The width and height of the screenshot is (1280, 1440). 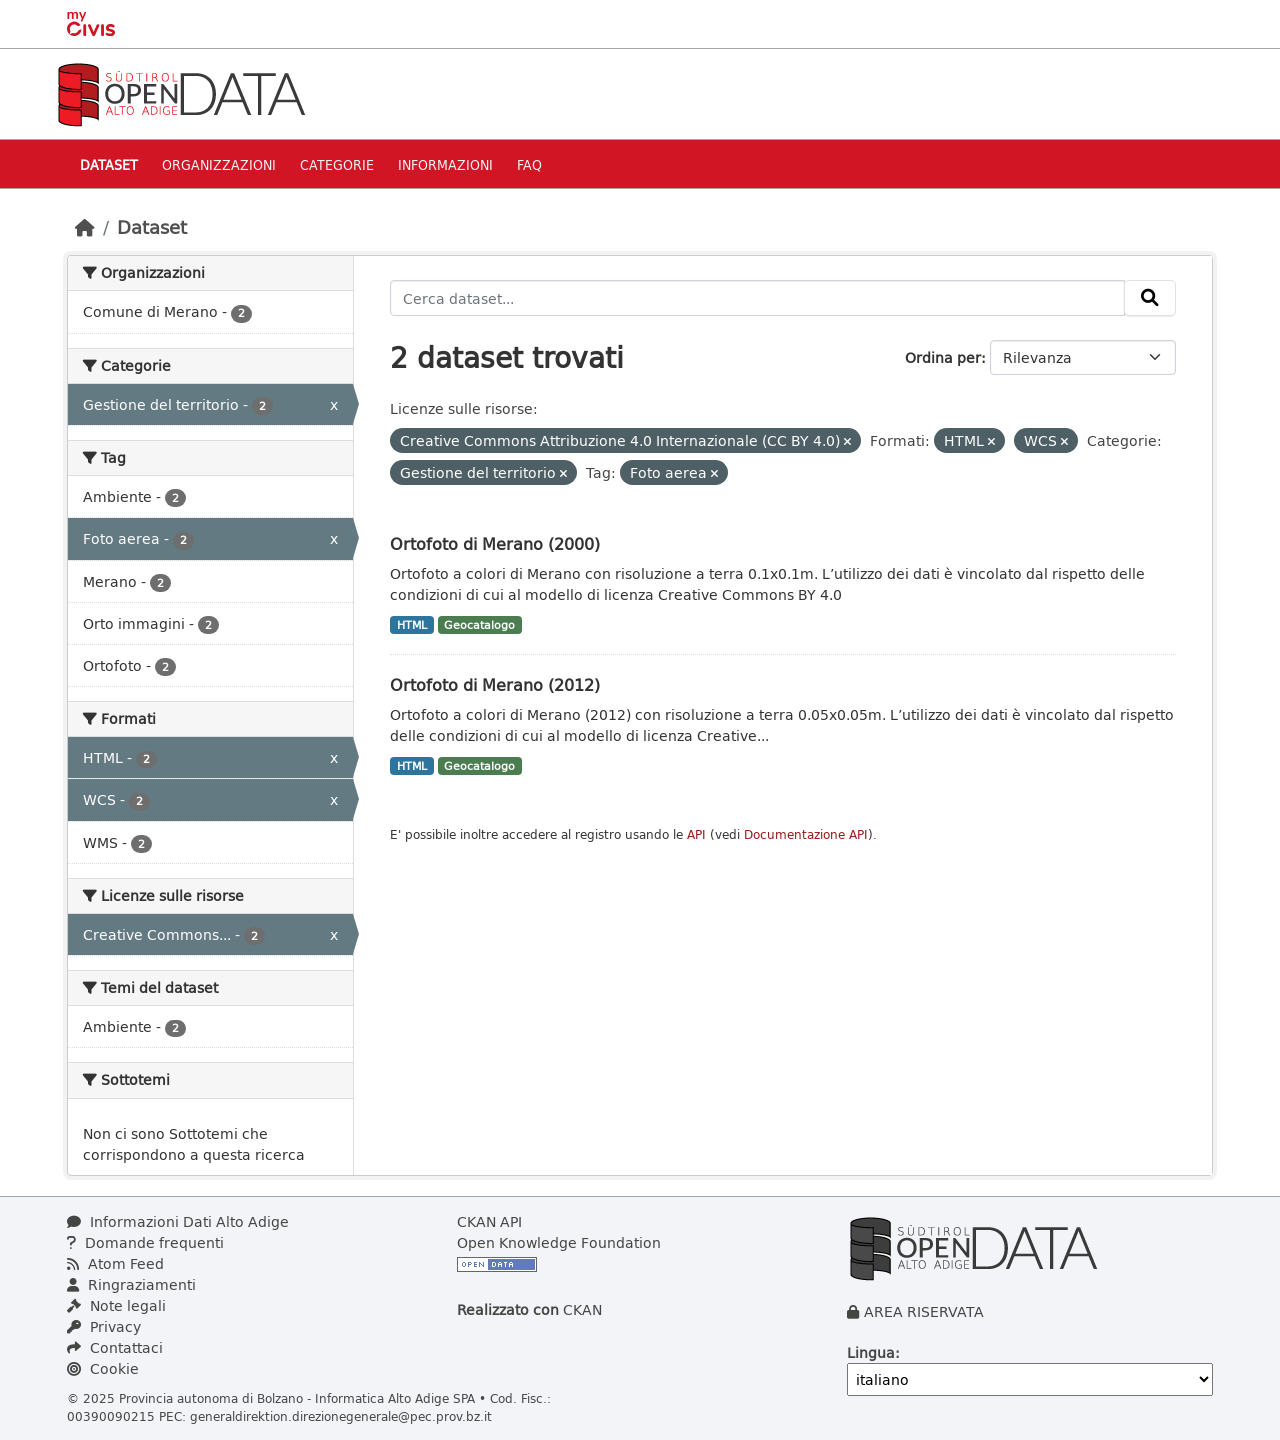 I want to click on Ortofoto di Merano (2000), so click(x=495, y=543).